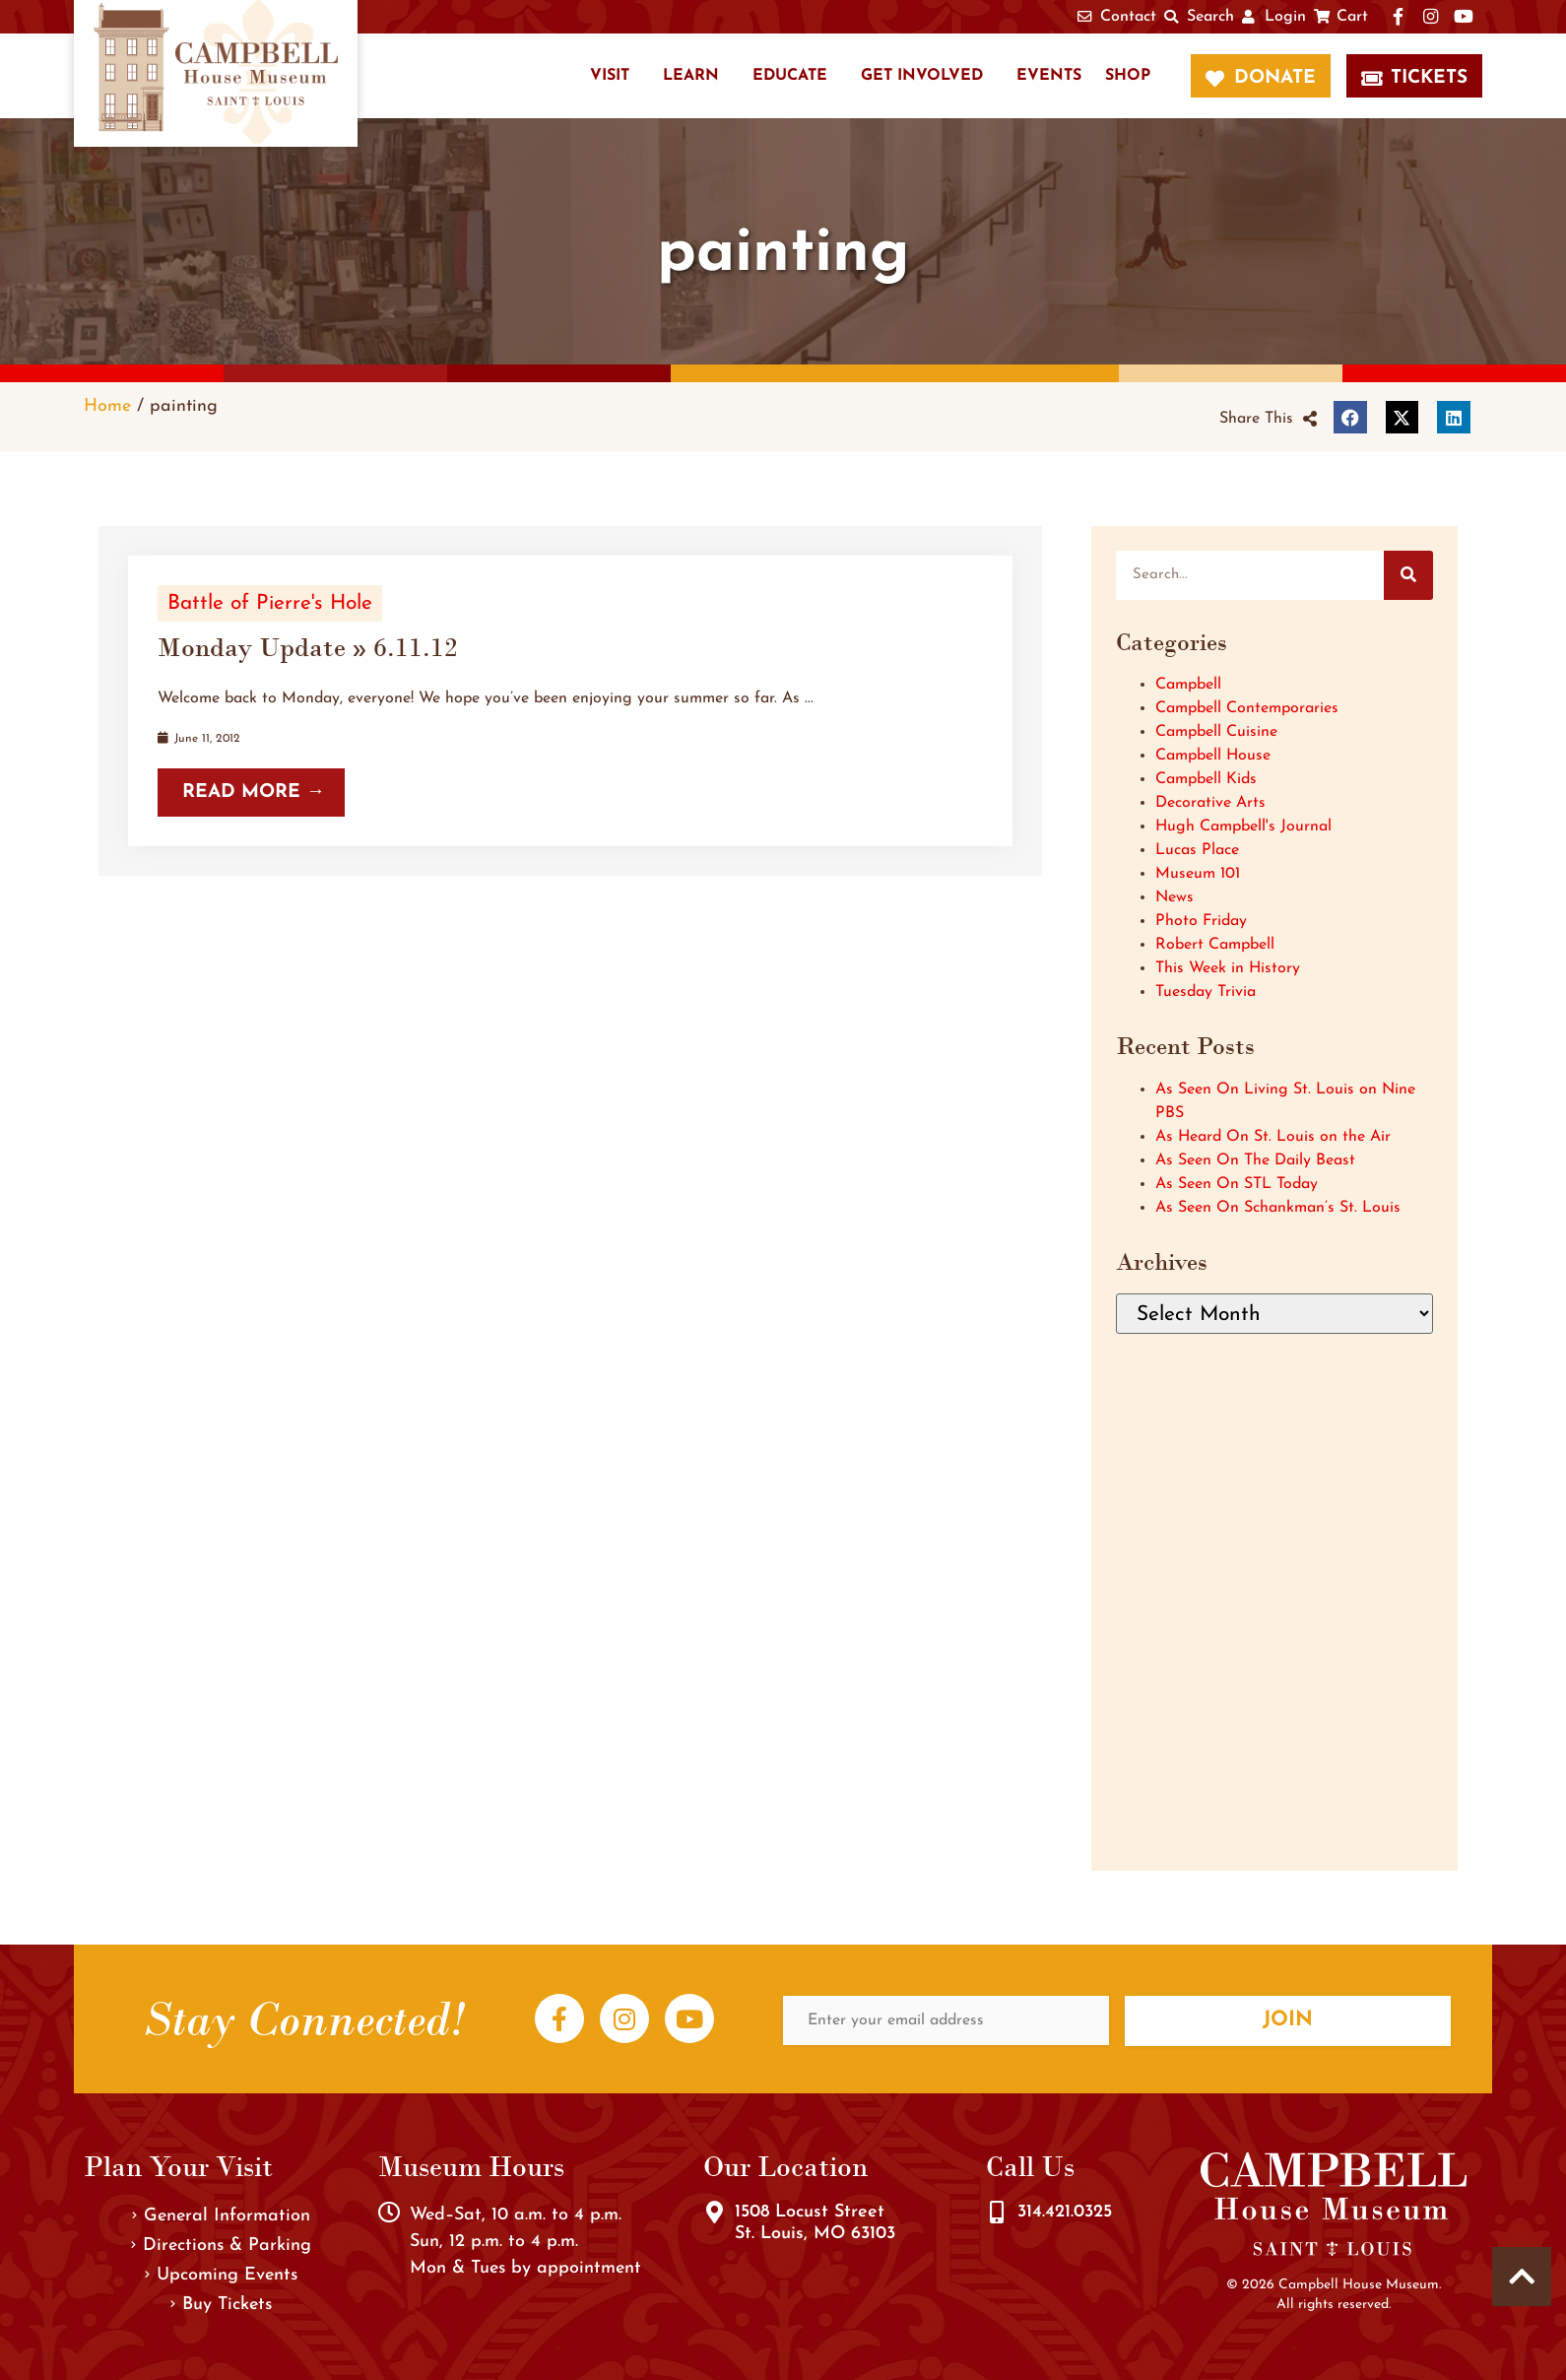 This screenshot has width=1566, height=2380. What do you see at coordinates (997, 2212) in the screenshot?
I see `[314.421.0325]` at bounding box center [997, 2212].